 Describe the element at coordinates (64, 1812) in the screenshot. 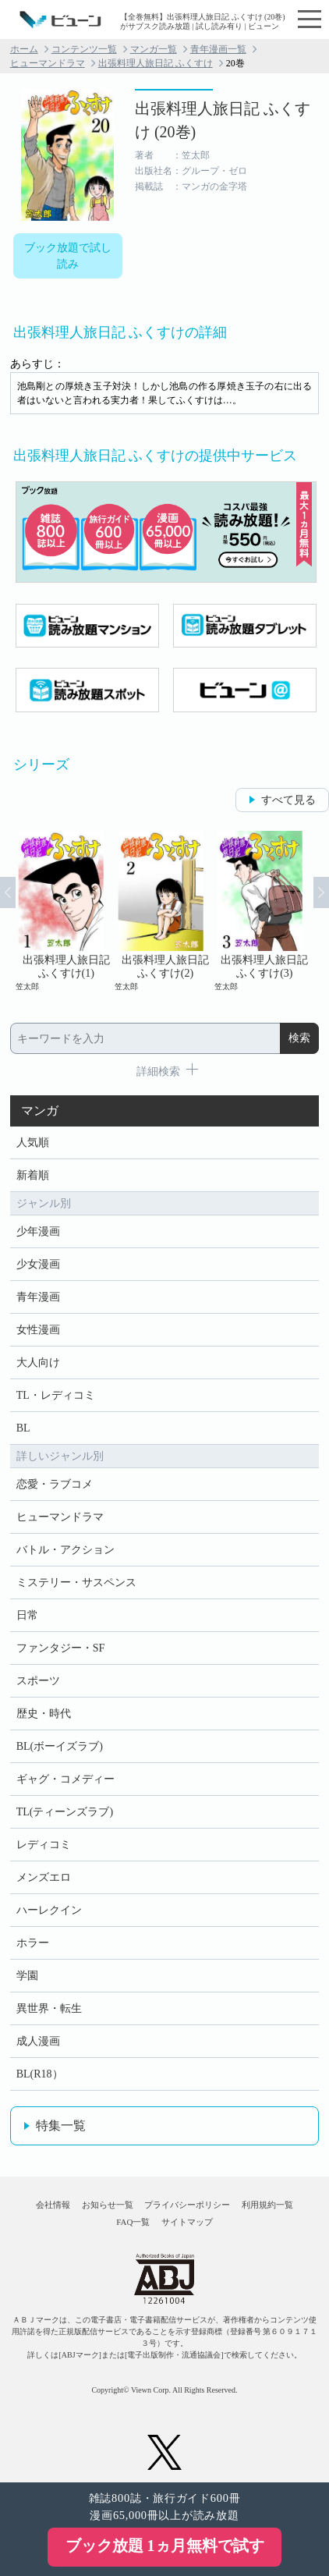

I see `TL(ティーンズラブ)` at that location.